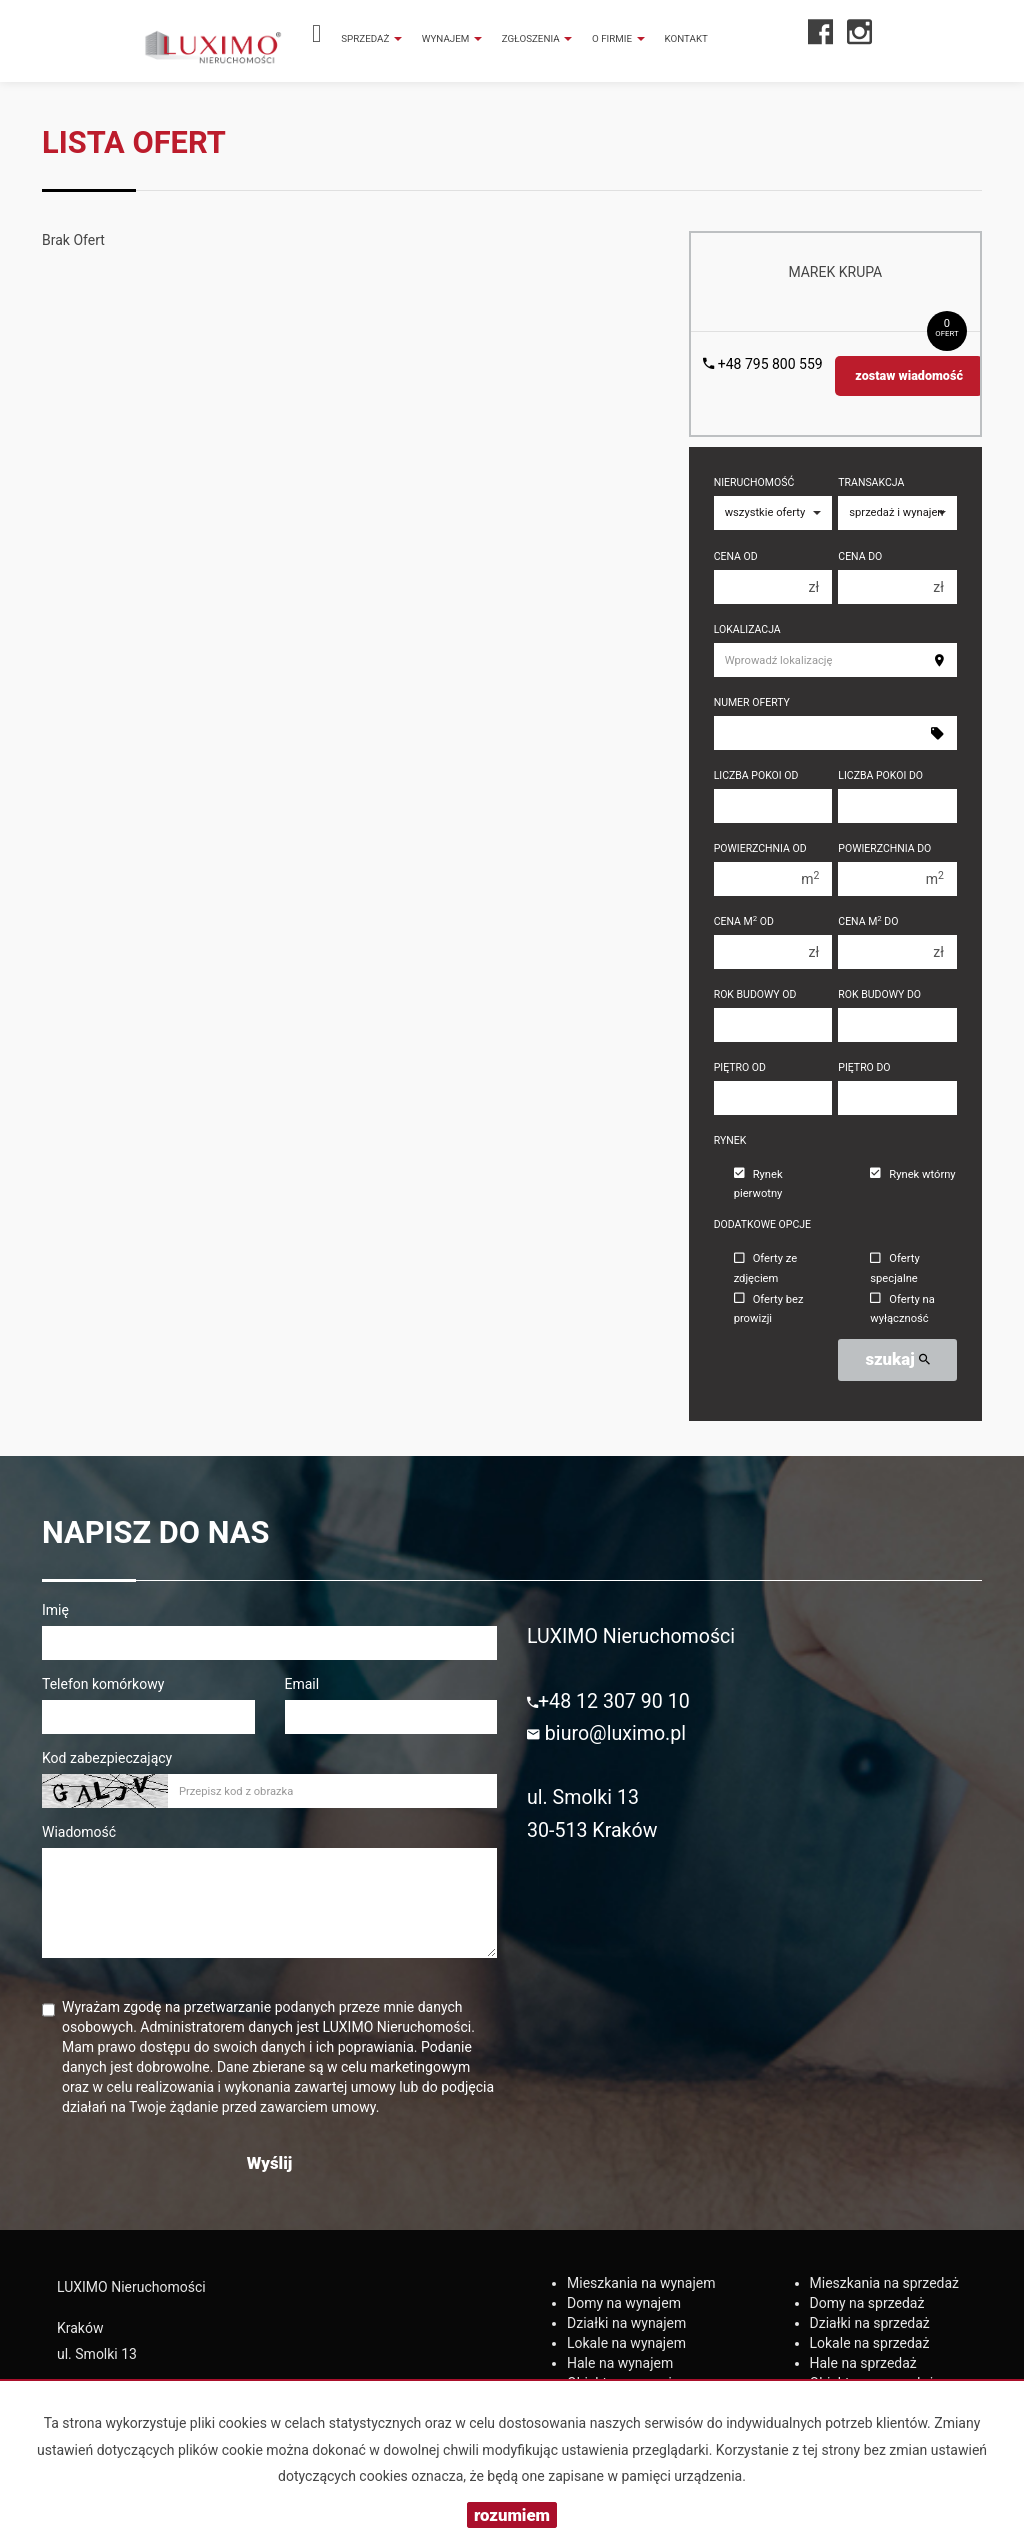 Image resolution: width=1024 pixels, height=2548 pixels. I want to click on na wynajem, so click(641, 2283).